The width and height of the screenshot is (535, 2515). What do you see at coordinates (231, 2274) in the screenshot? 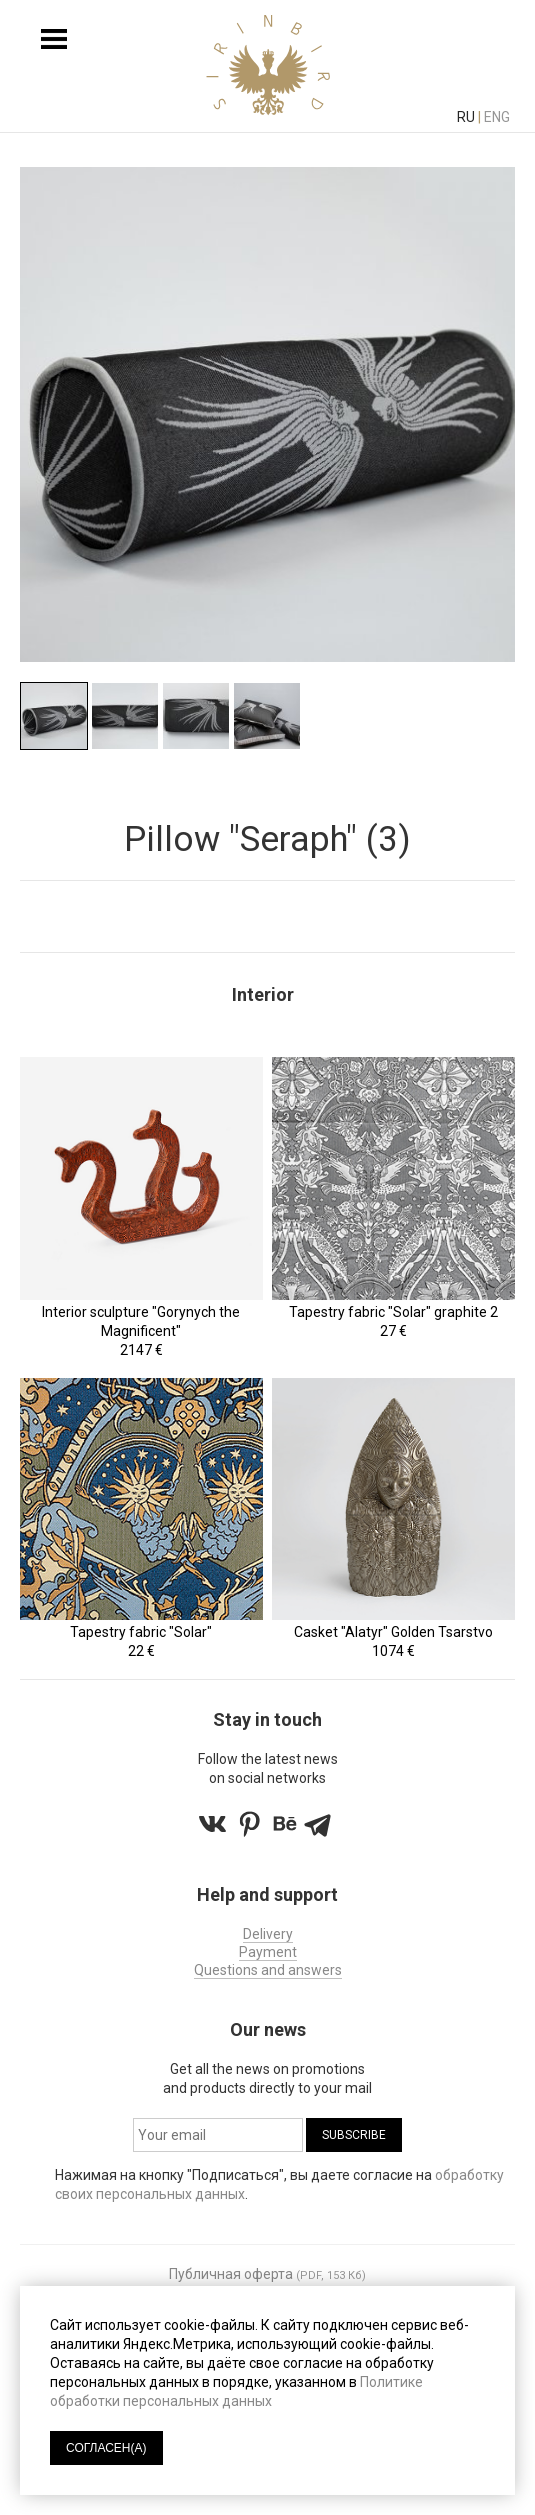
I see `Публичная оферта` at bounding box center [231, 2274].